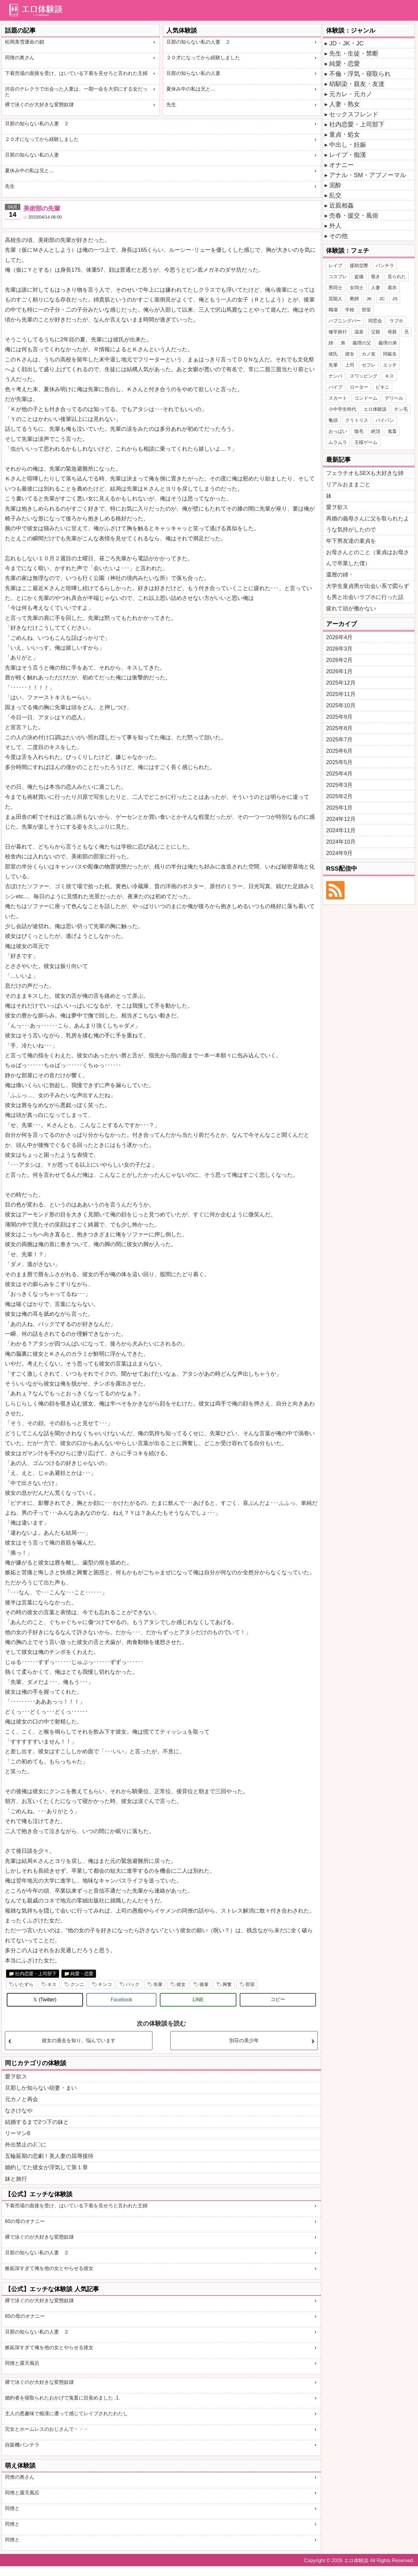 Image resolution: width=418 pixels, height=2576 pixels. What do you see at coordinates (12, 2508) in the screenshot?
I see `同僚と` at bounding box center [12, 2508].